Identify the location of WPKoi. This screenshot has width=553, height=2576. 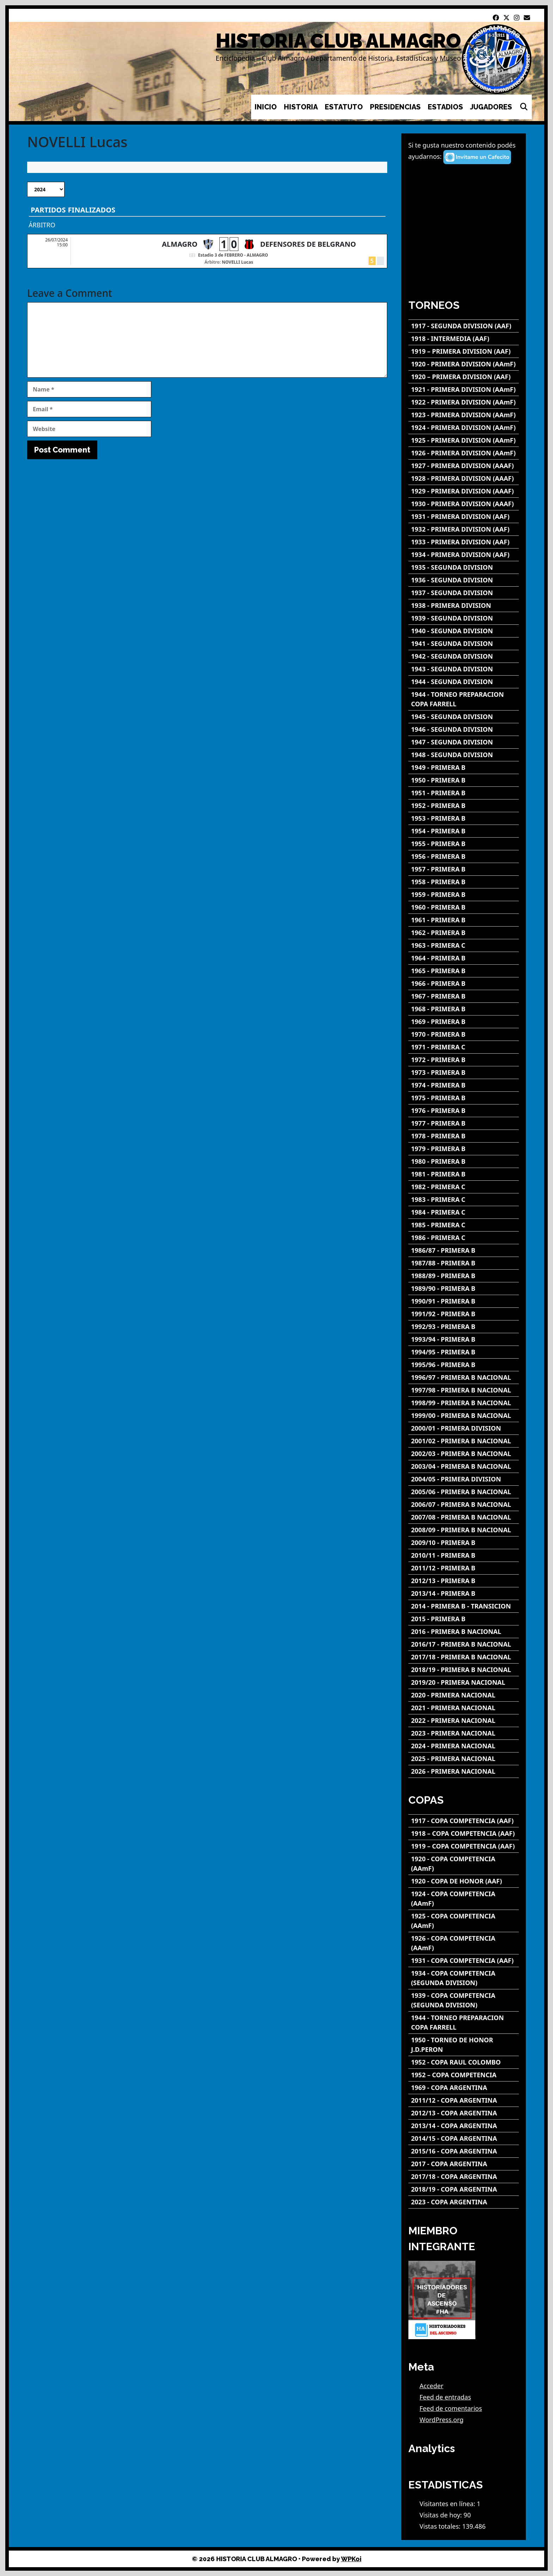
(351, 2559).